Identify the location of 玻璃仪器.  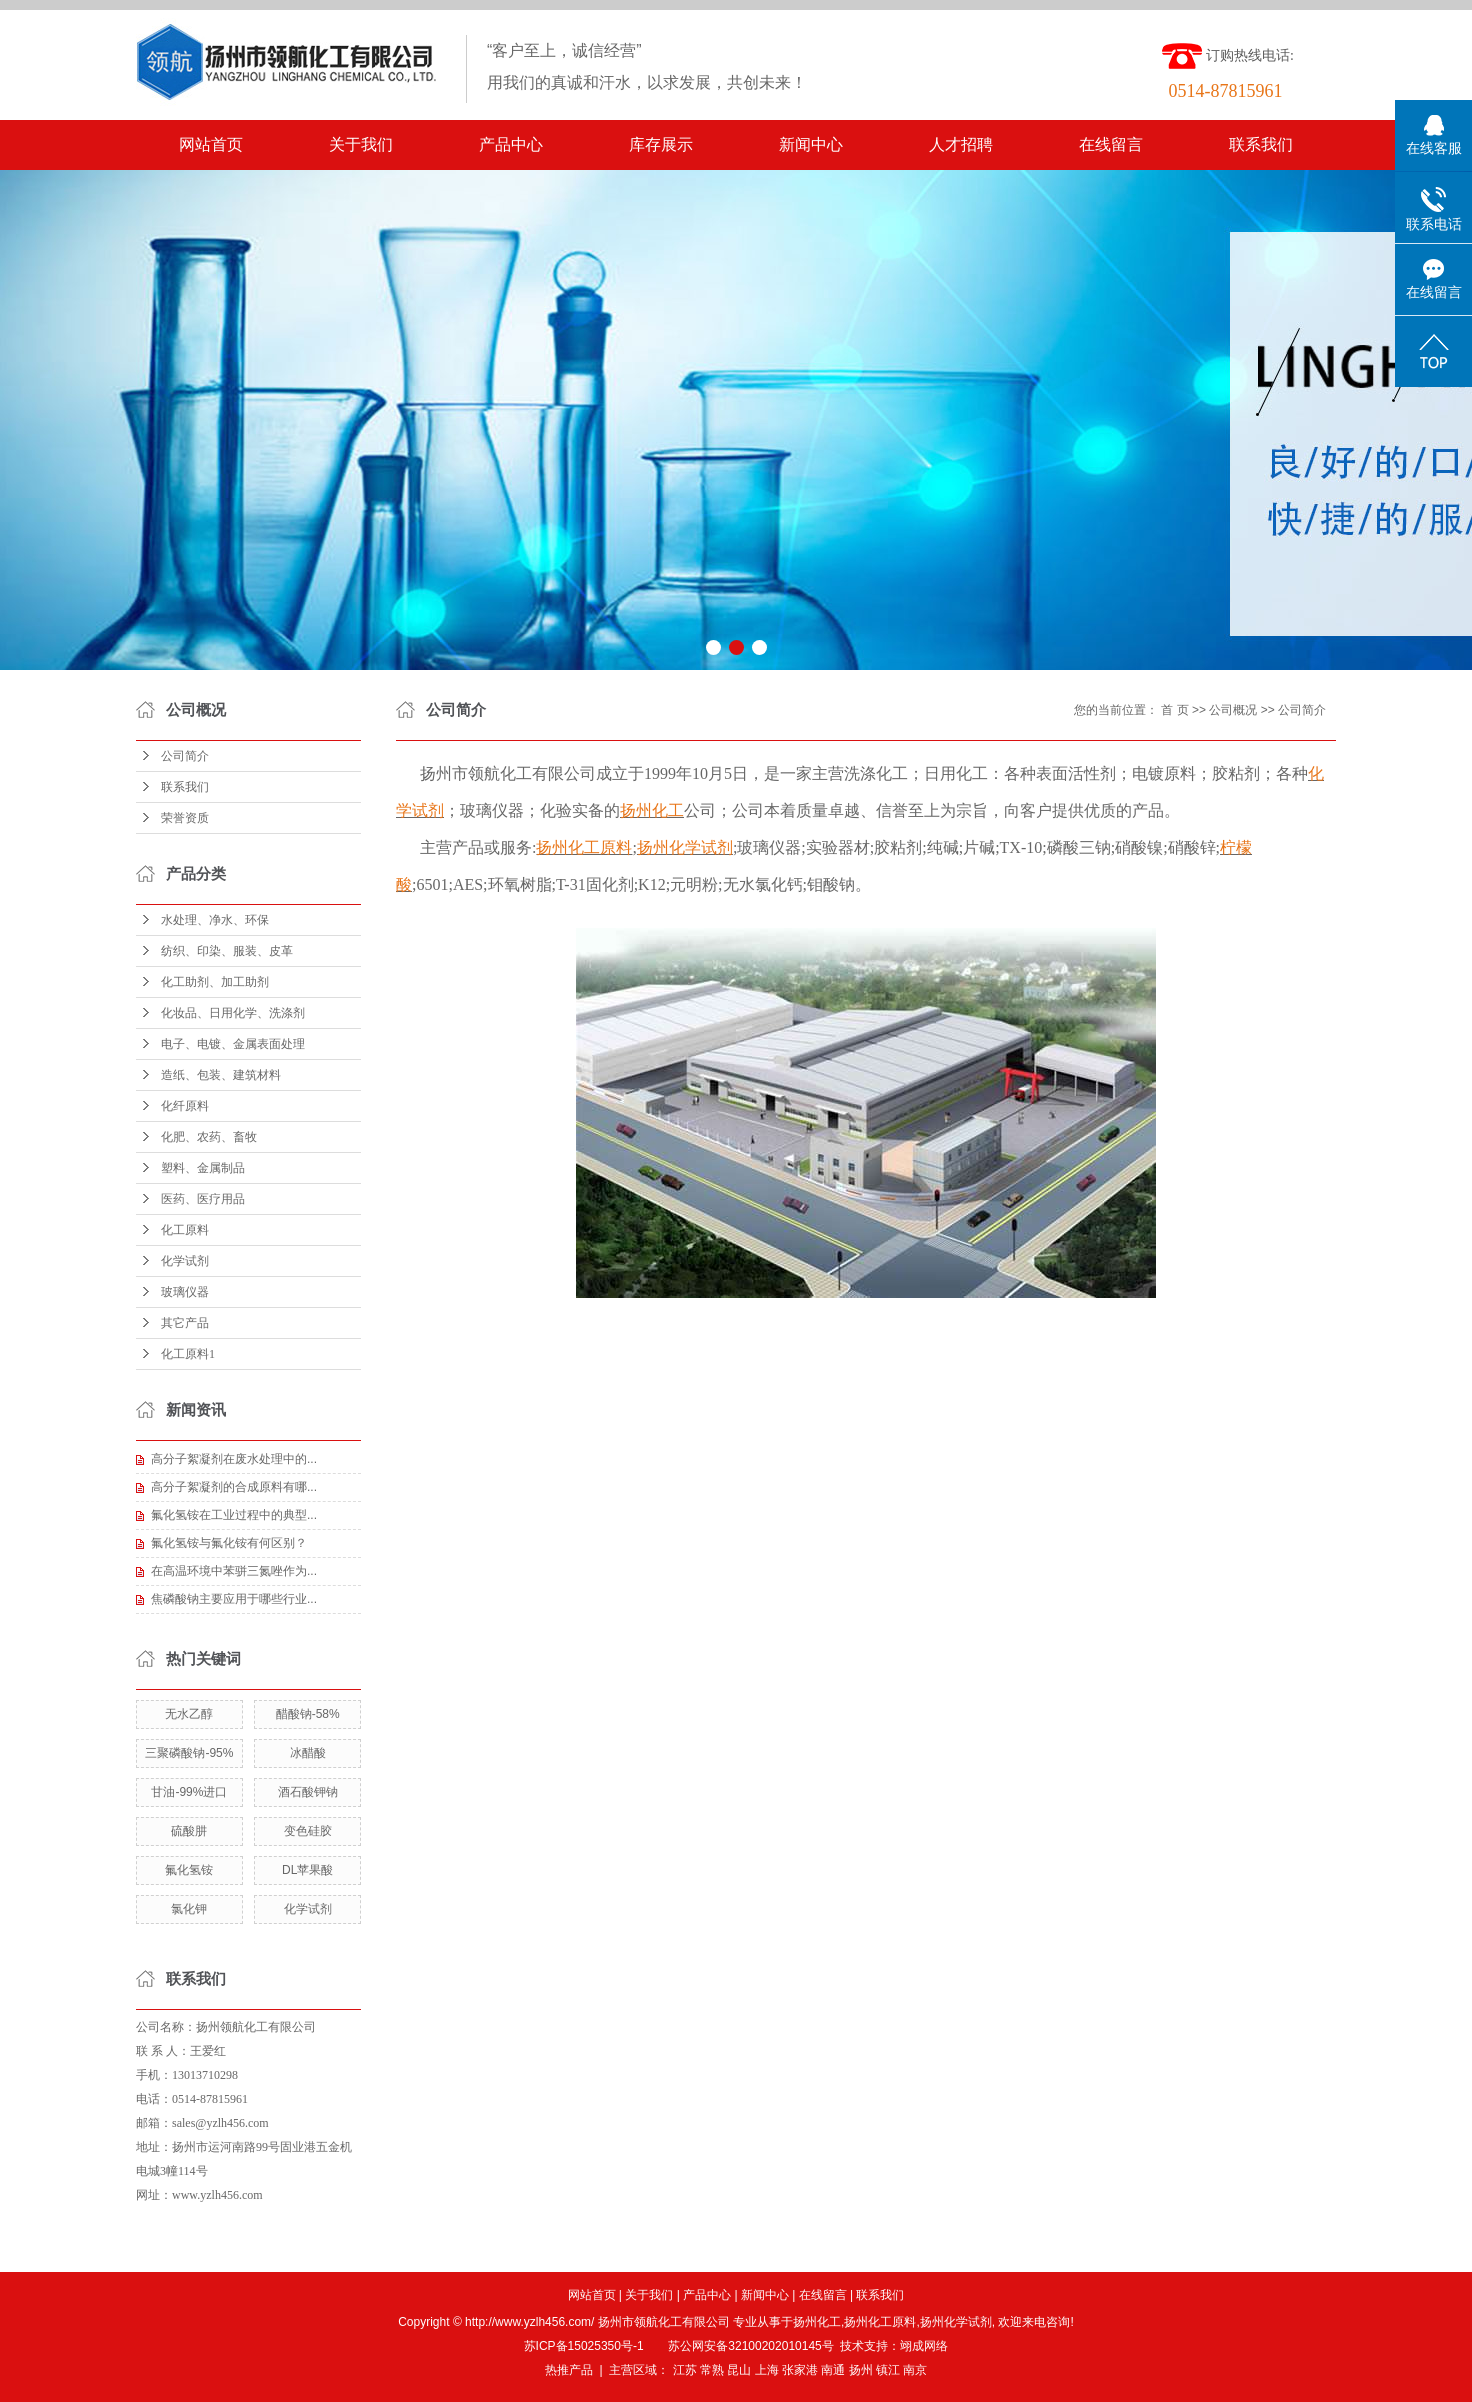
(185, 1292).